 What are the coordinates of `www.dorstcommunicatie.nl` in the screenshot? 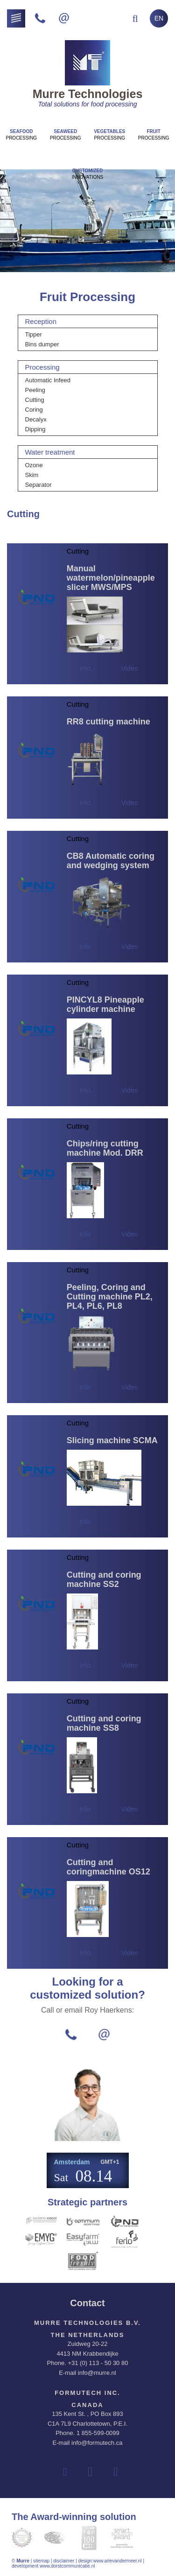 It's located at (67, 2566).